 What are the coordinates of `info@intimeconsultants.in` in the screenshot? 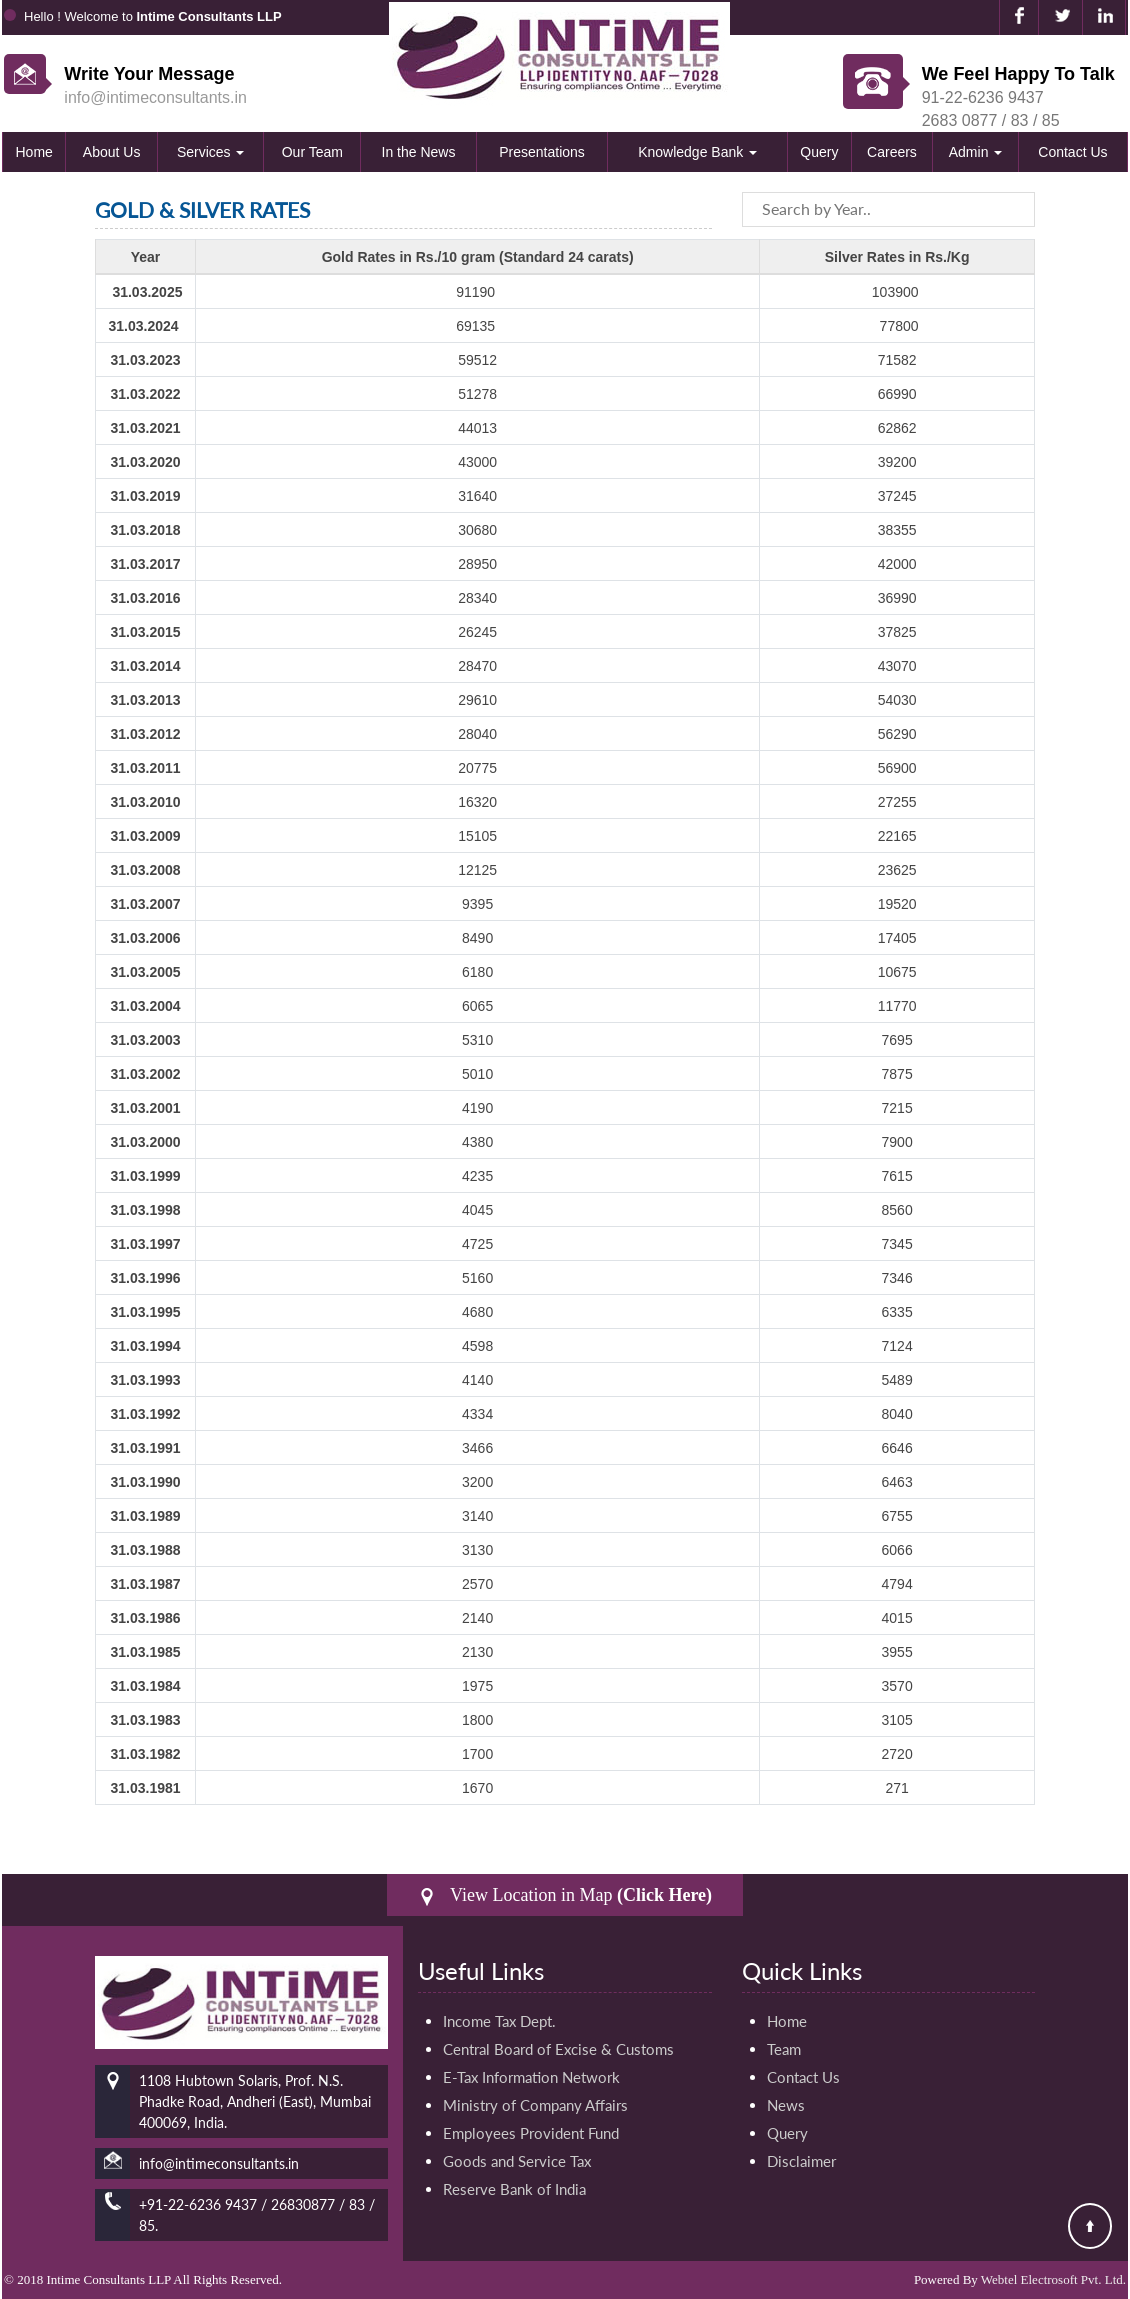 It's located at (155, 97).